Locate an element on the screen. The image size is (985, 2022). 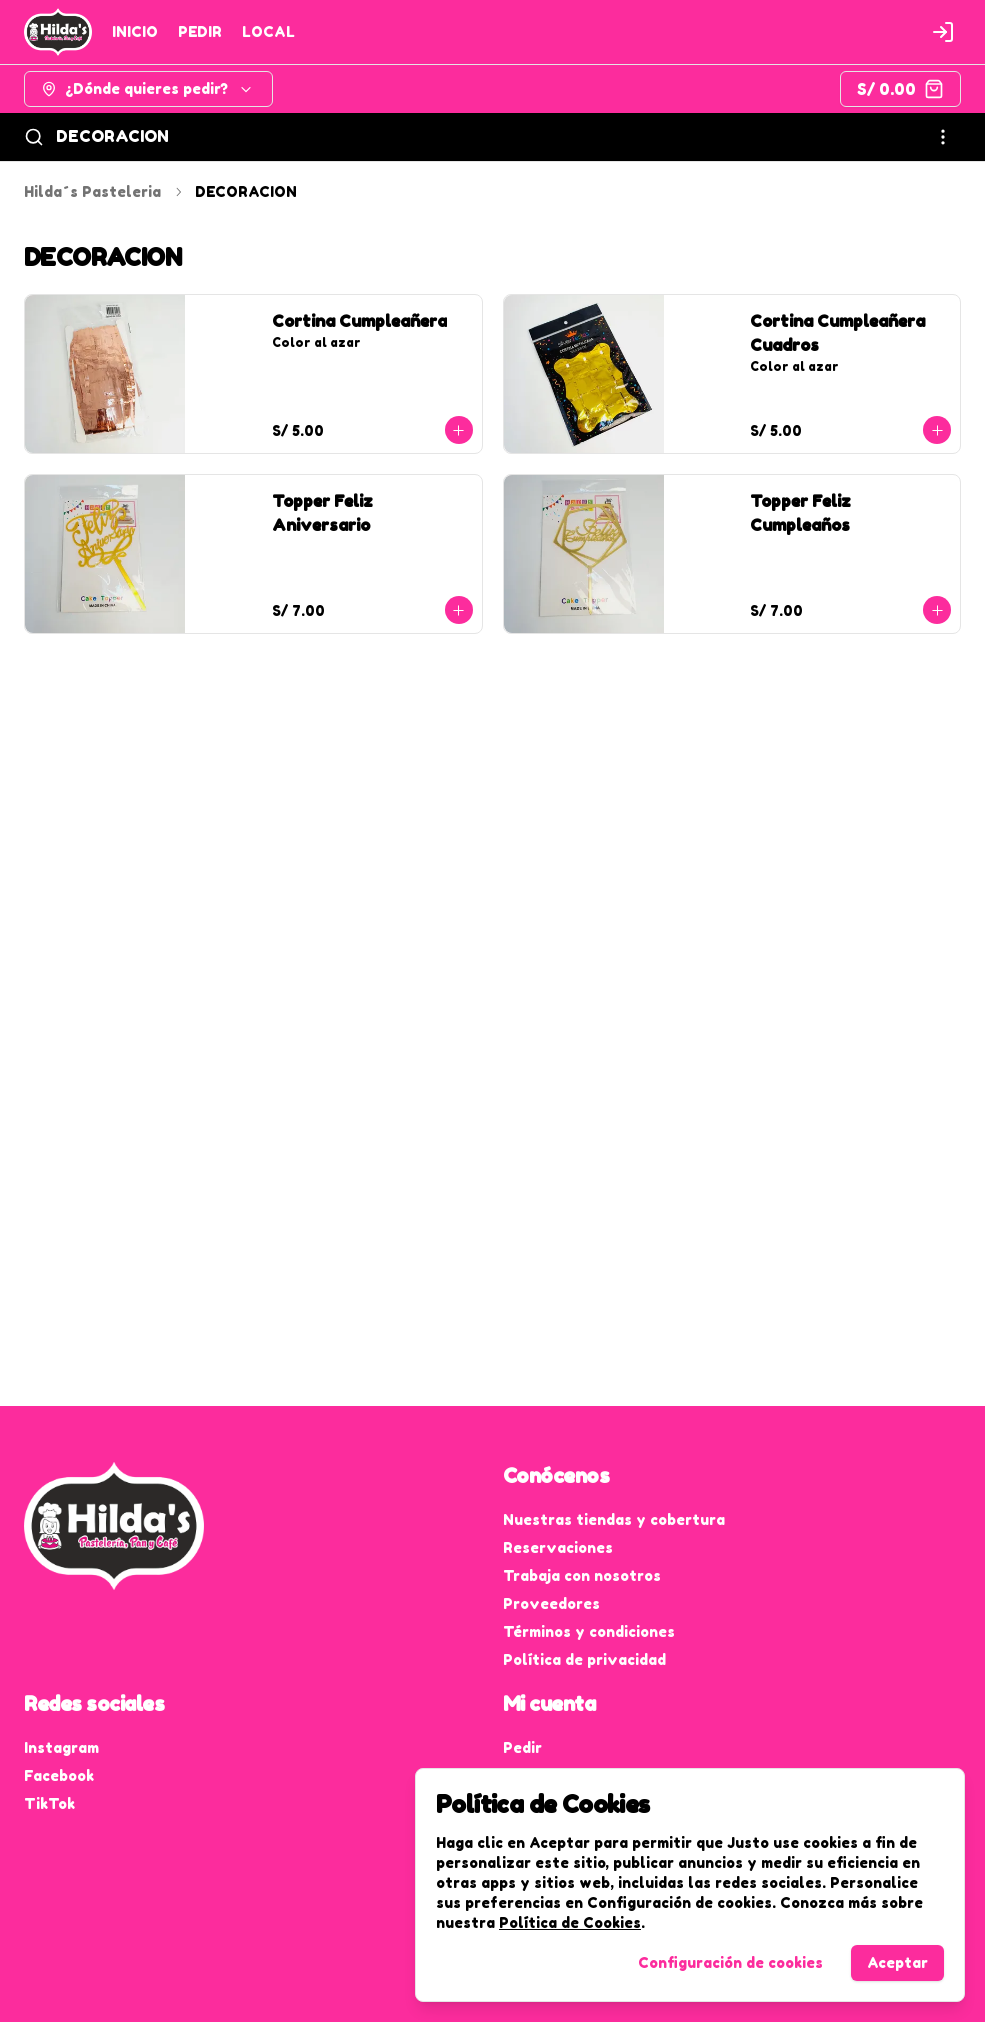
Trabaja con nosotros is located at coordinates (582, 1575).